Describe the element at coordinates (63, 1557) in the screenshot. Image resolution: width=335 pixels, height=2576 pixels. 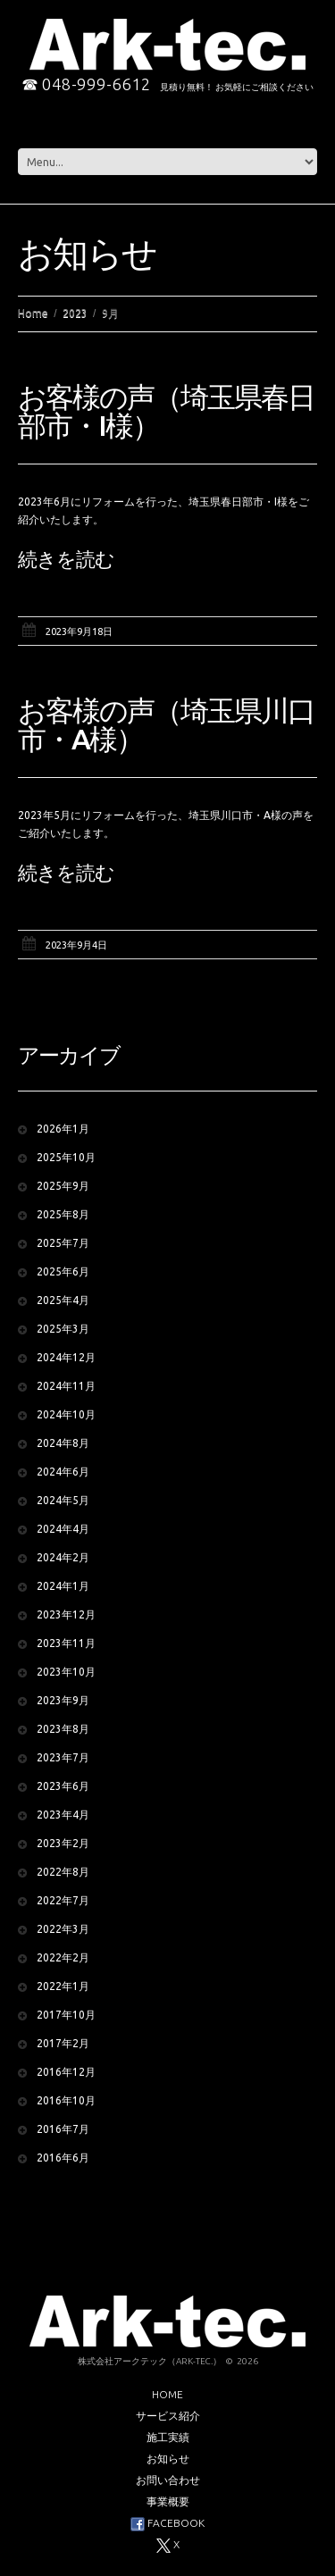
I see `2024年2月` at that location.